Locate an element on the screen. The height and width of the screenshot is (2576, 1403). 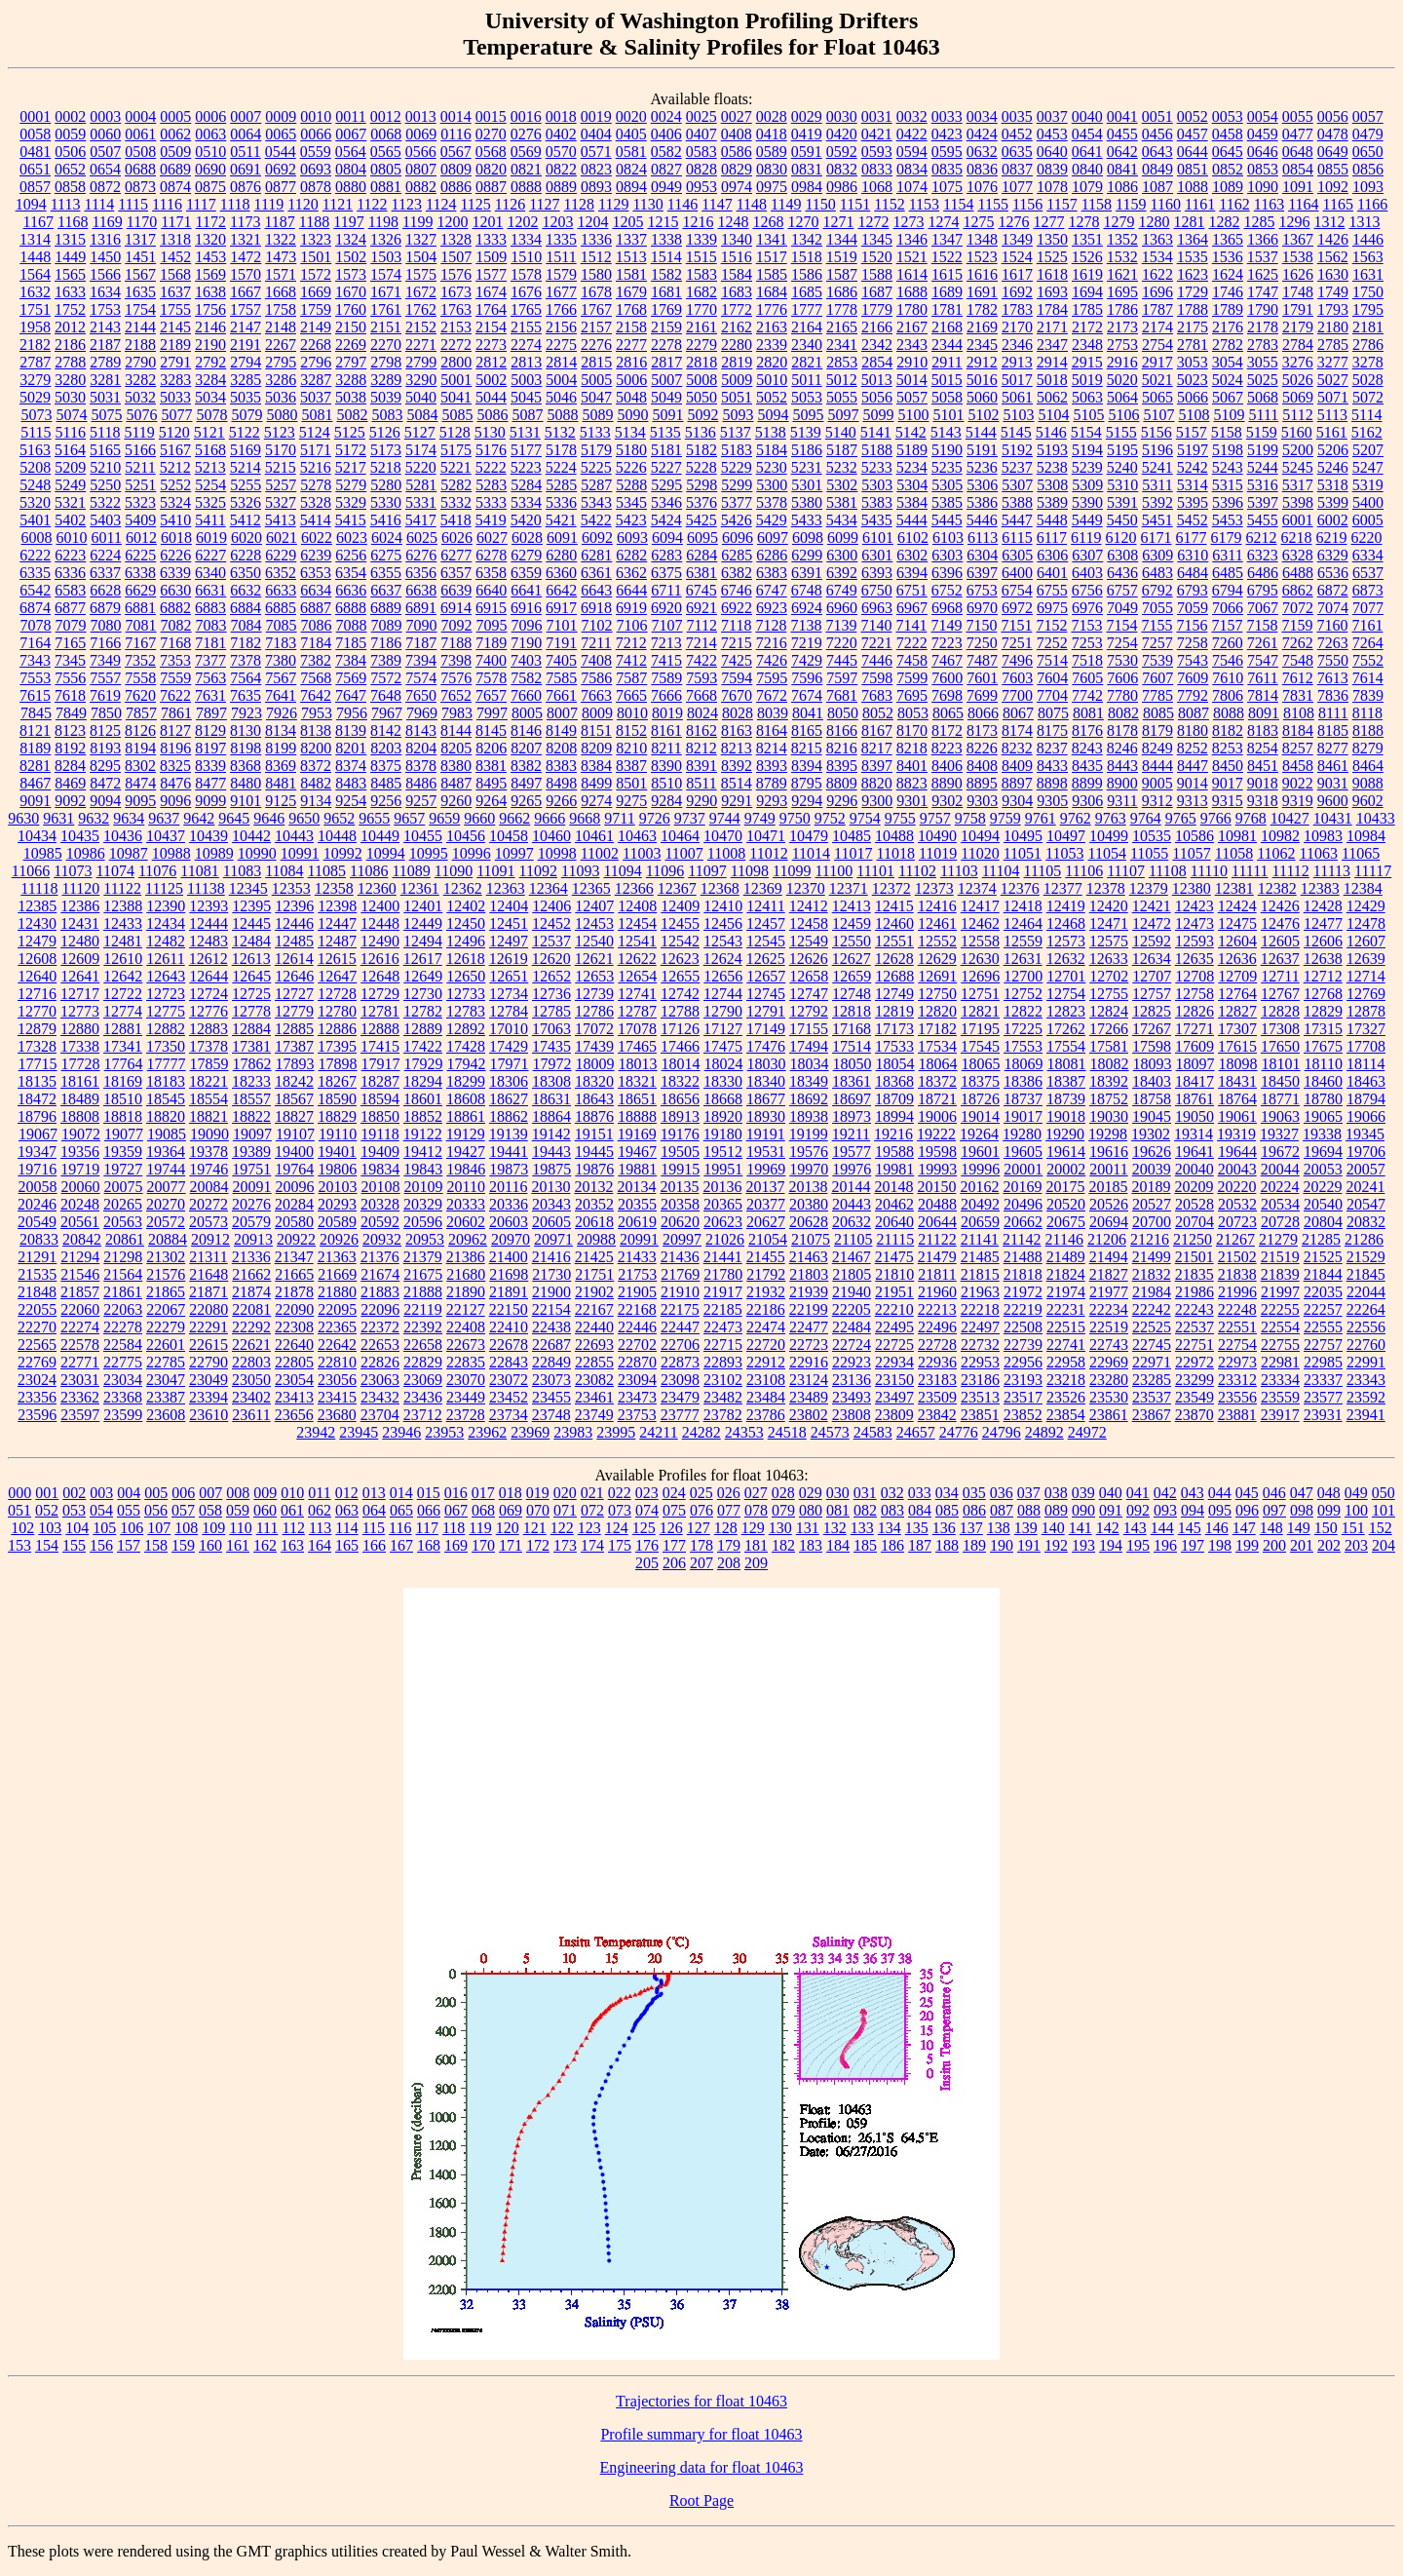
5308 is located at coordinates (1052, 485).